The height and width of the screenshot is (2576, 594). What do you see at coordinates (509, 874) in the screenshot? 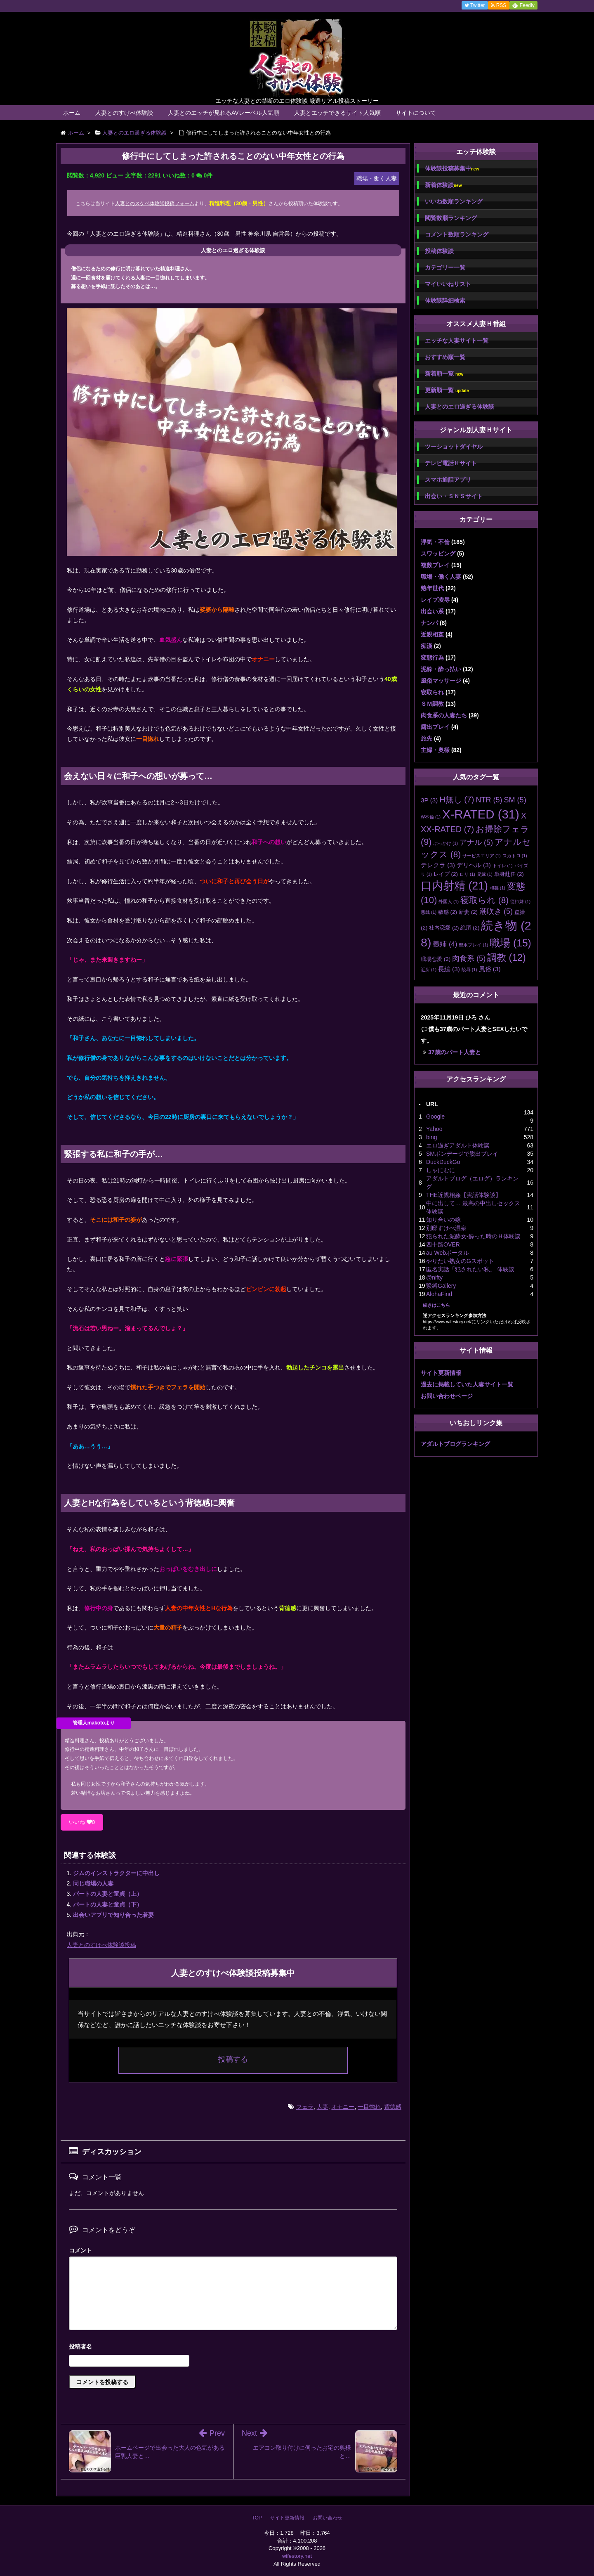
I see `単身赴任 [単身赴任 (2個の項目)]` at bounding box center [509, 874].